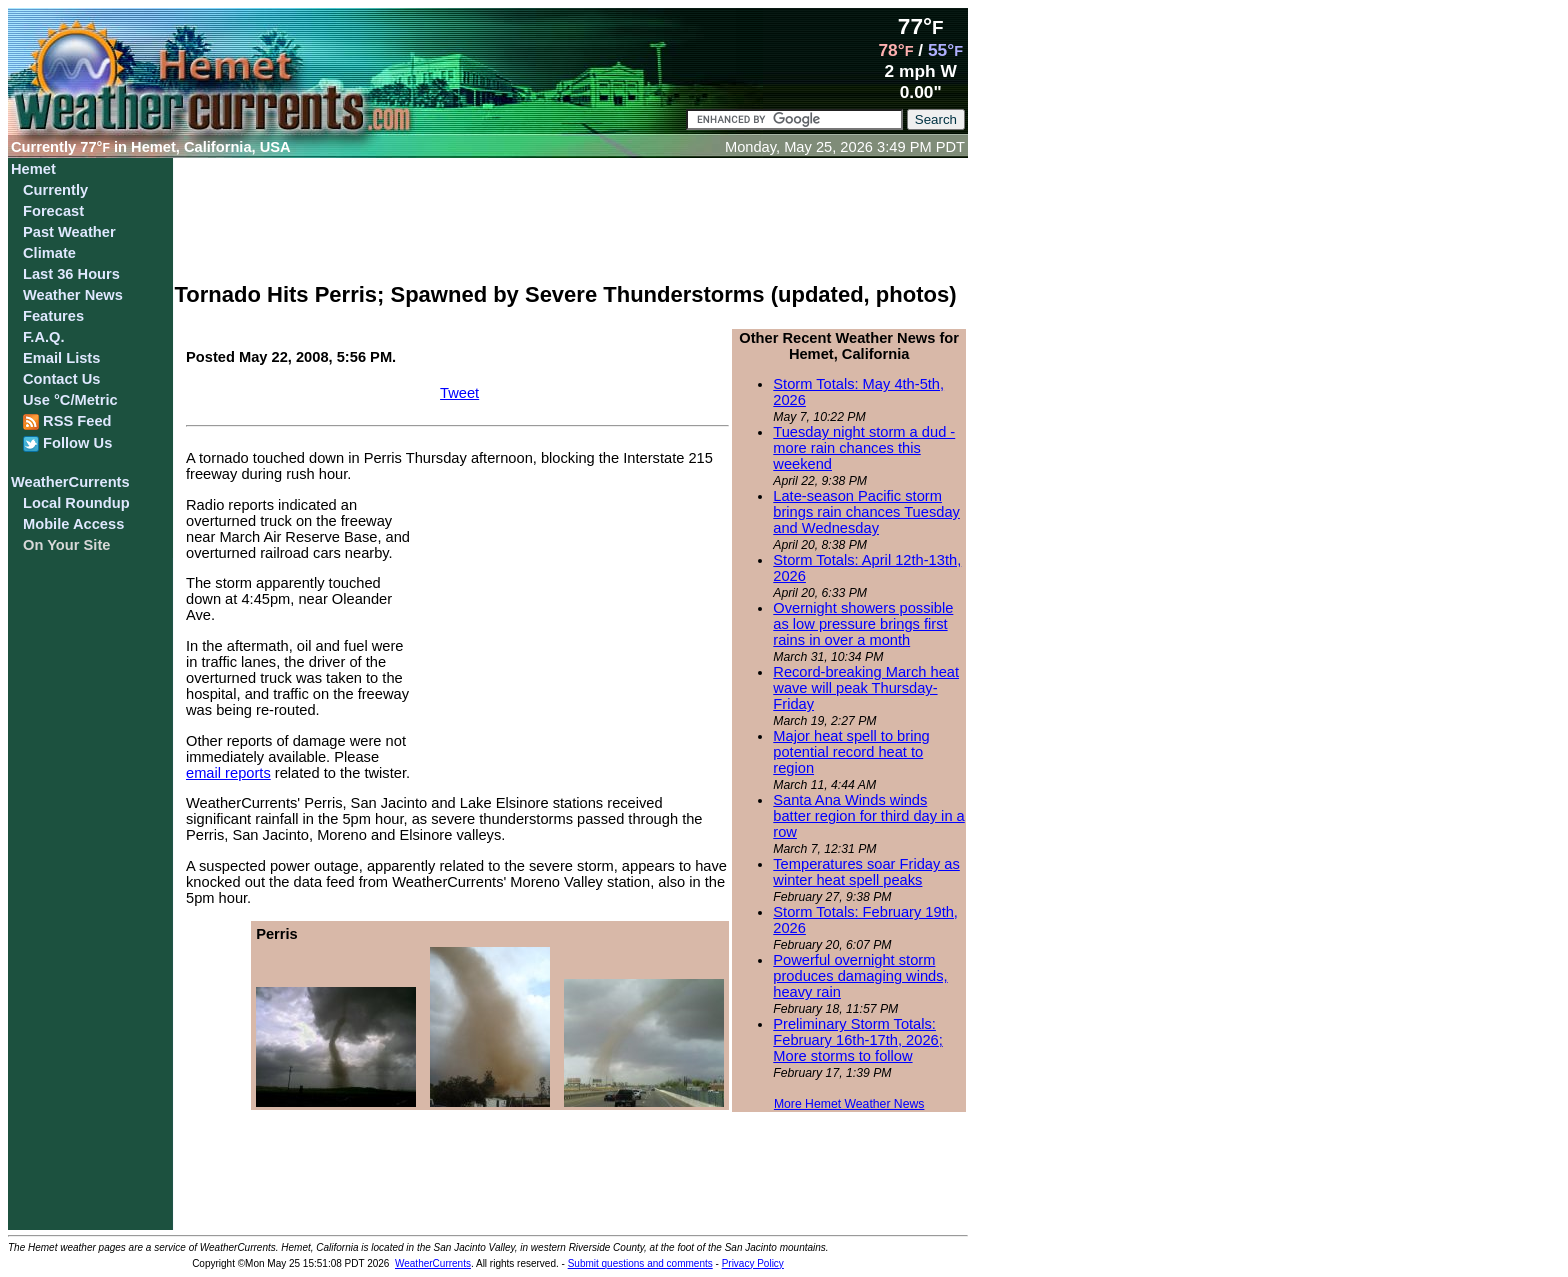  I want to click on Overnight showers possible as low pressure brings first rains in over a month, so click(863, 624).